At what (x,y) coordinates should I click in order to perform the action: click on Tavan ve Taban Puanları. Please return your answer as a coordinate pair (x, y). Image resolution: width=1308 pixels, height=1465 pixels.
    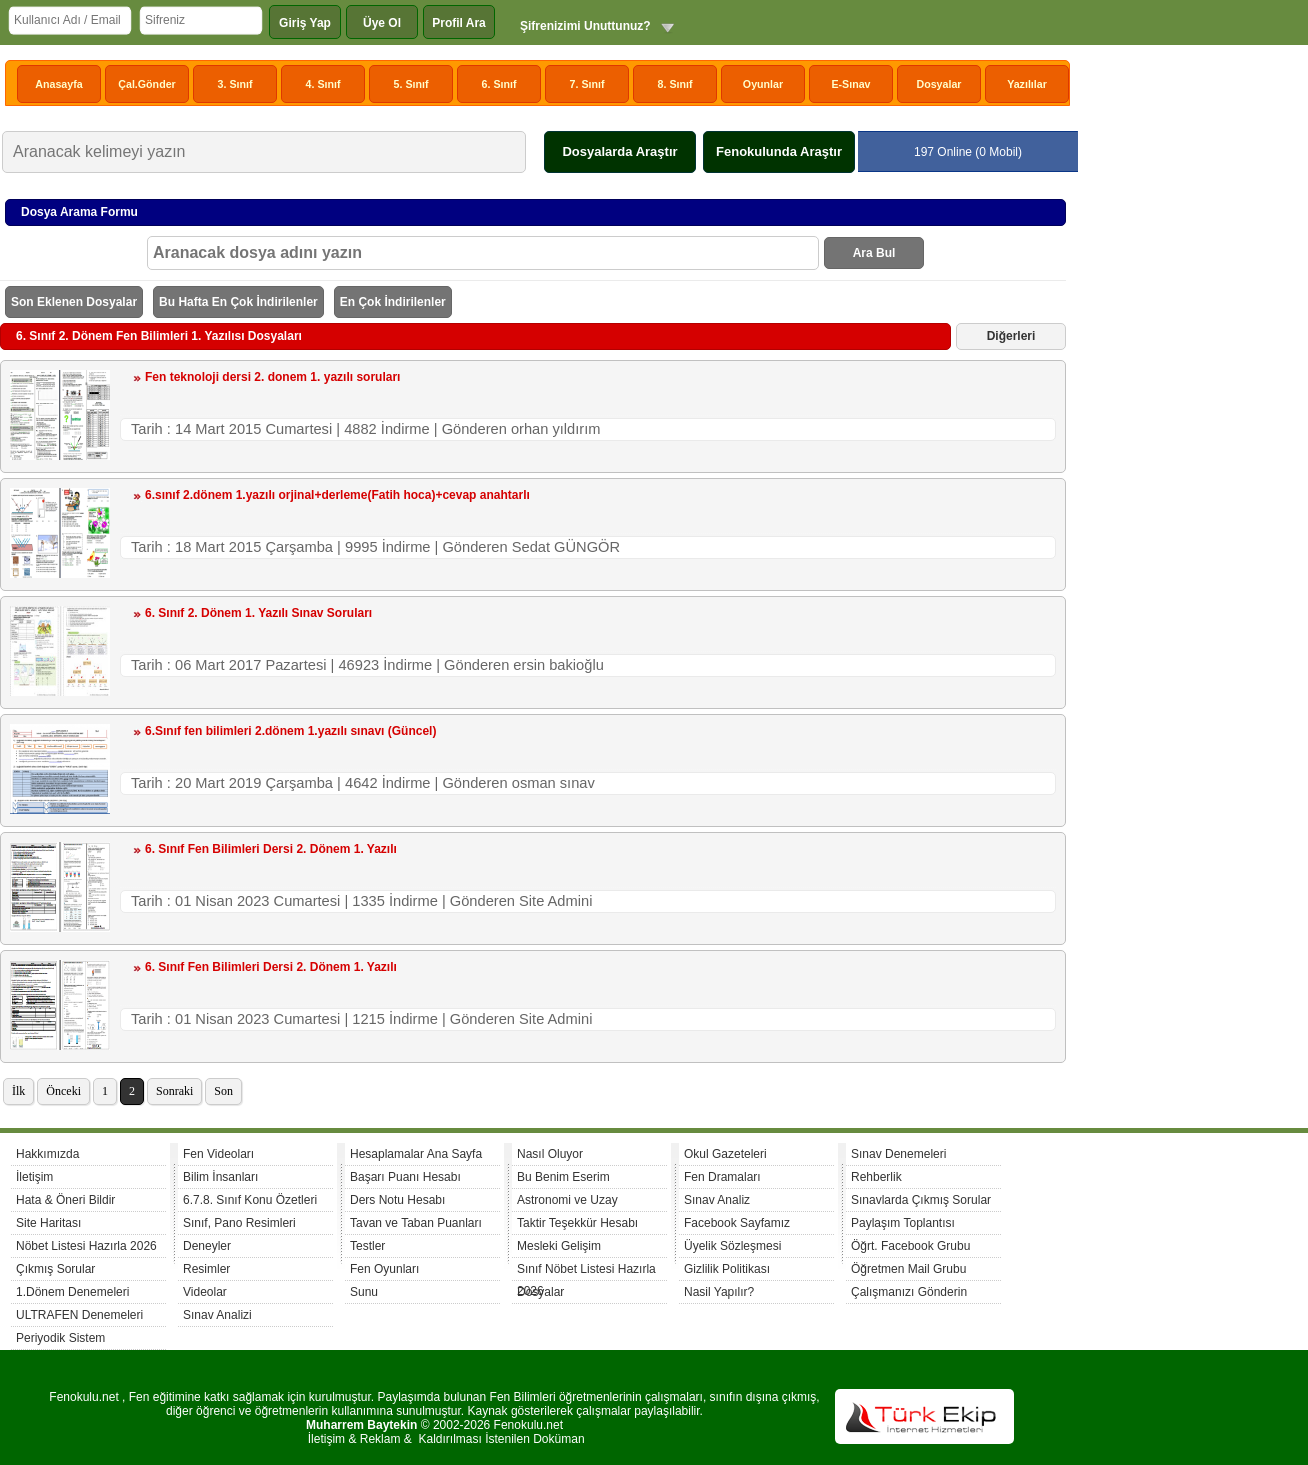
    Looking at the image, I should click on (416, 1223).